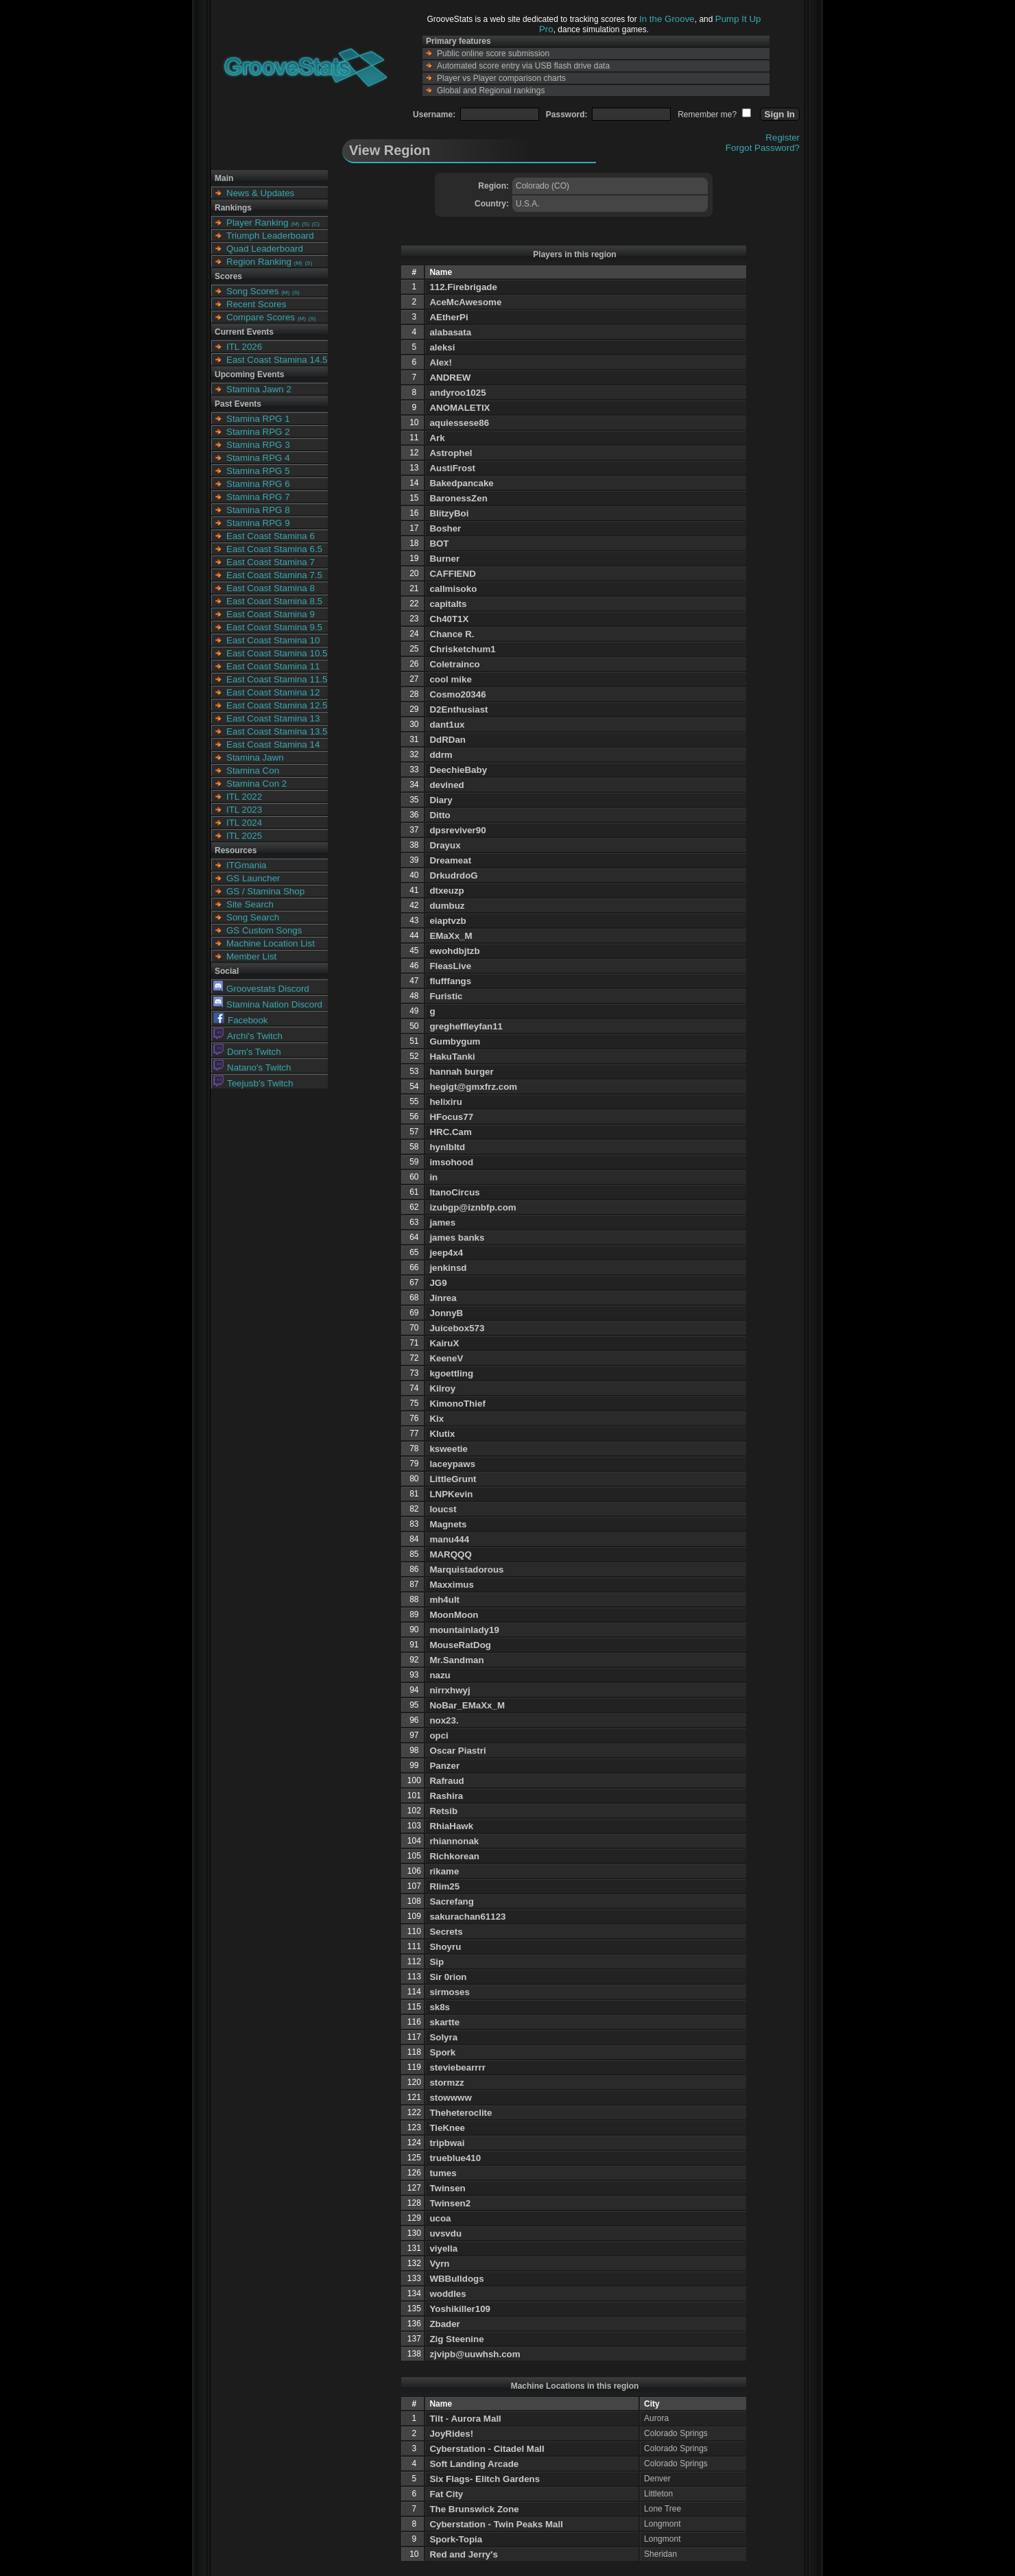  I want to click on izubgp@iznbfp.com, so click(472, 1207).